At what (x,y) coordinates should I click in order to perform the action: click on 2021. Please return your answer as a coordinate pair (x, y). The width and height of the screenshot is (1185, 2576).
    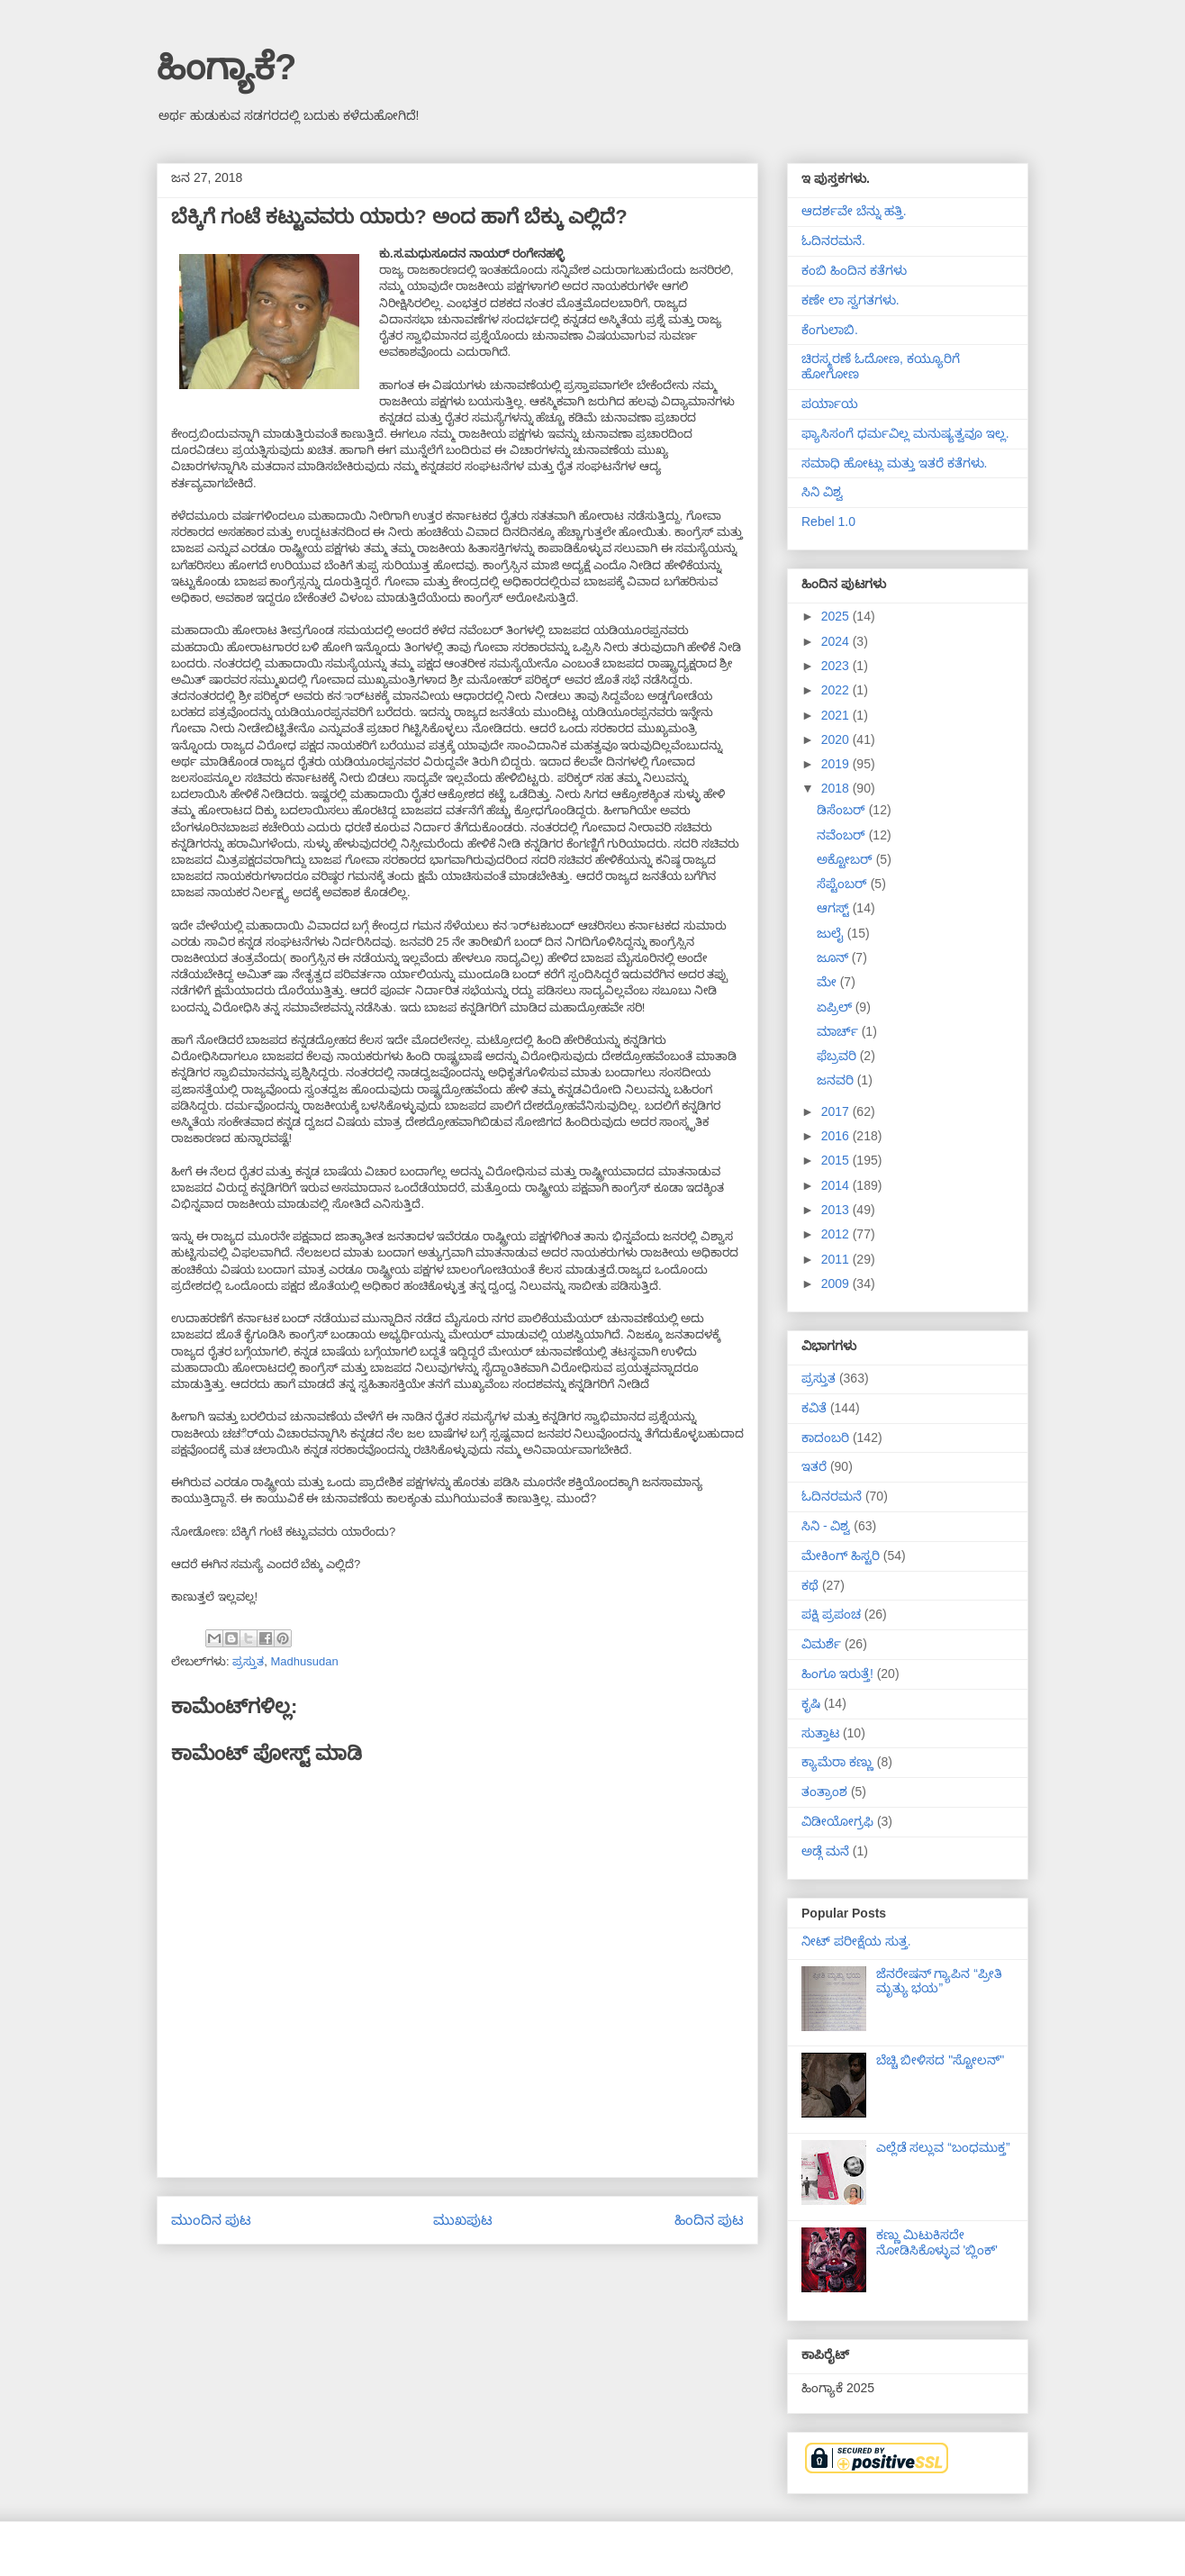
    Looking at the image, I should click on (837, 715).